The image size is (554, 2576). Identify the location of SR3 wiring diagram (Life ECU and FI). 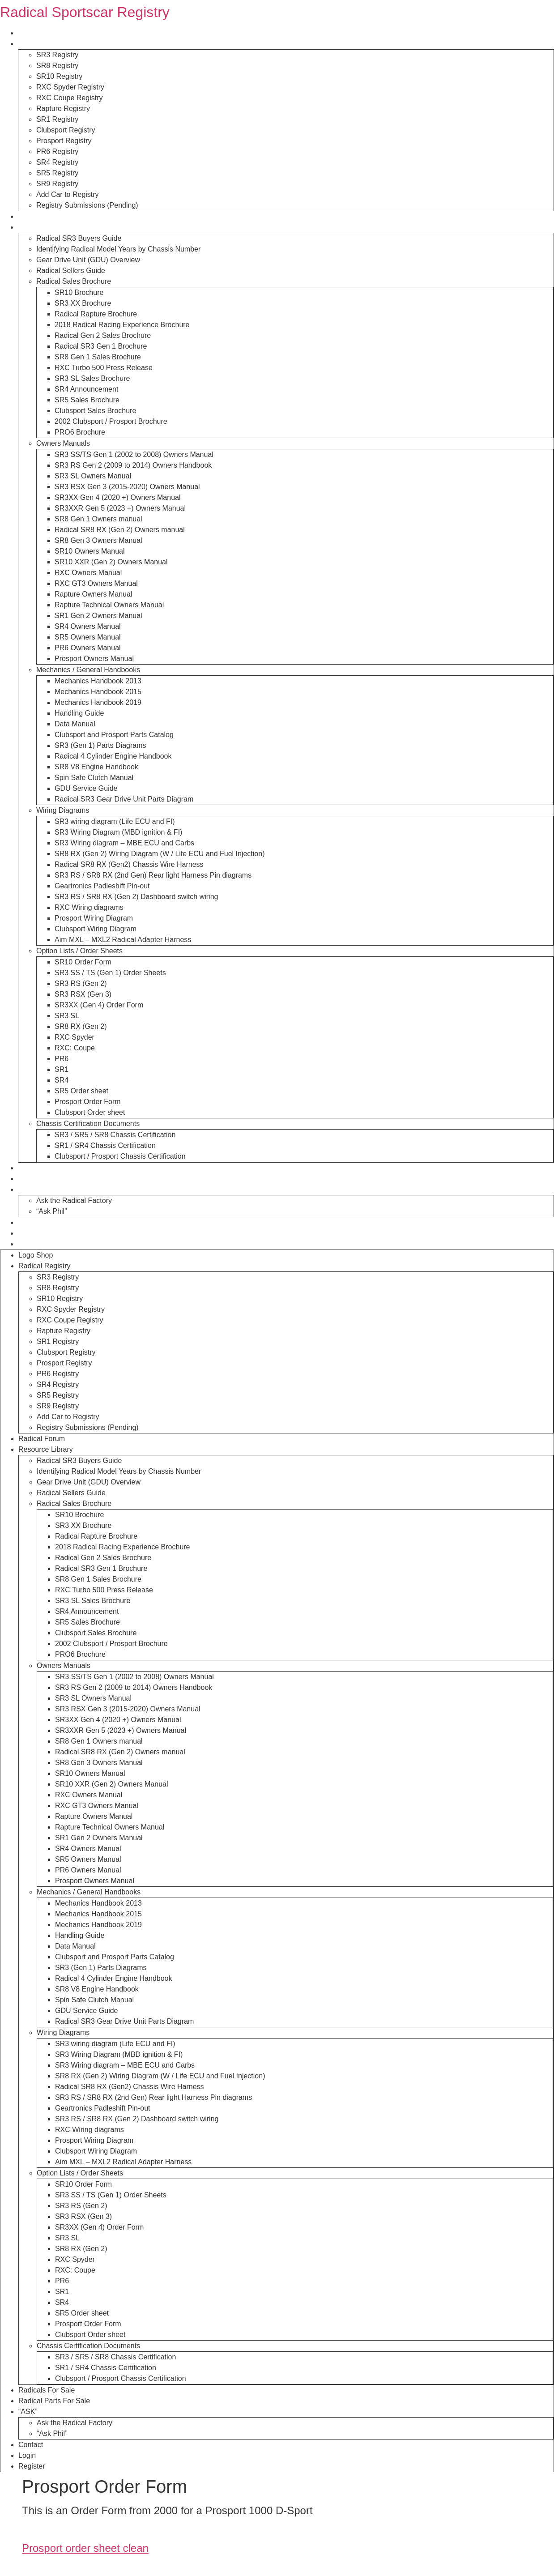
(115, 821).